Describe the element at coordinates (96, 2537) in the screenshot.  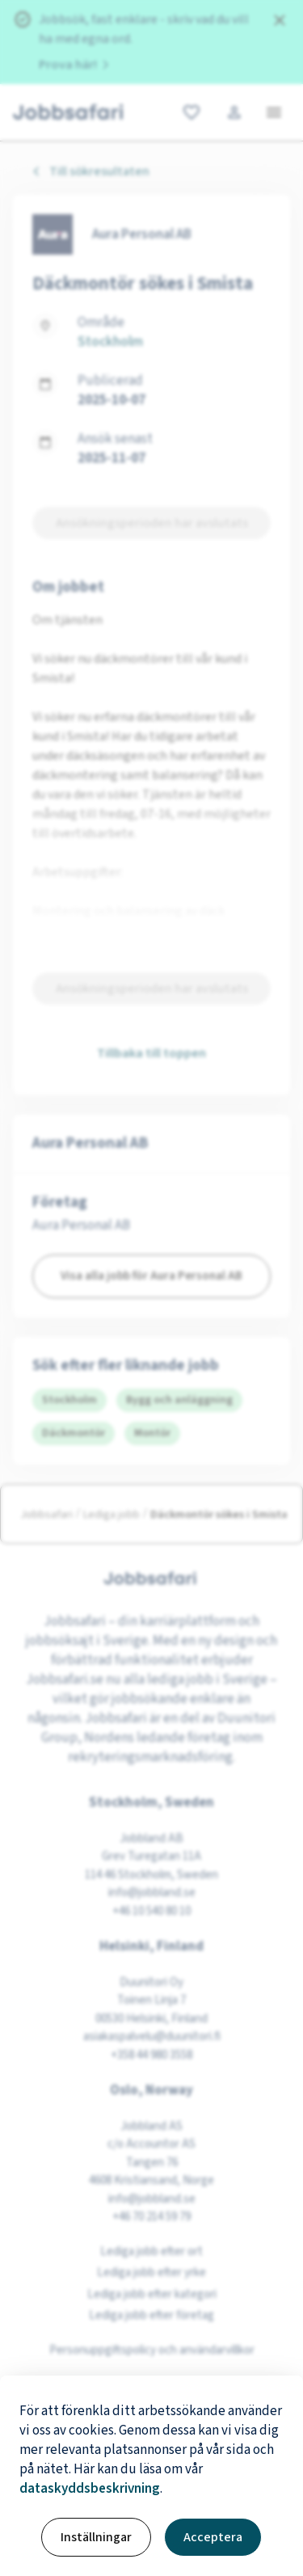
I see `Inställningar` at that location.